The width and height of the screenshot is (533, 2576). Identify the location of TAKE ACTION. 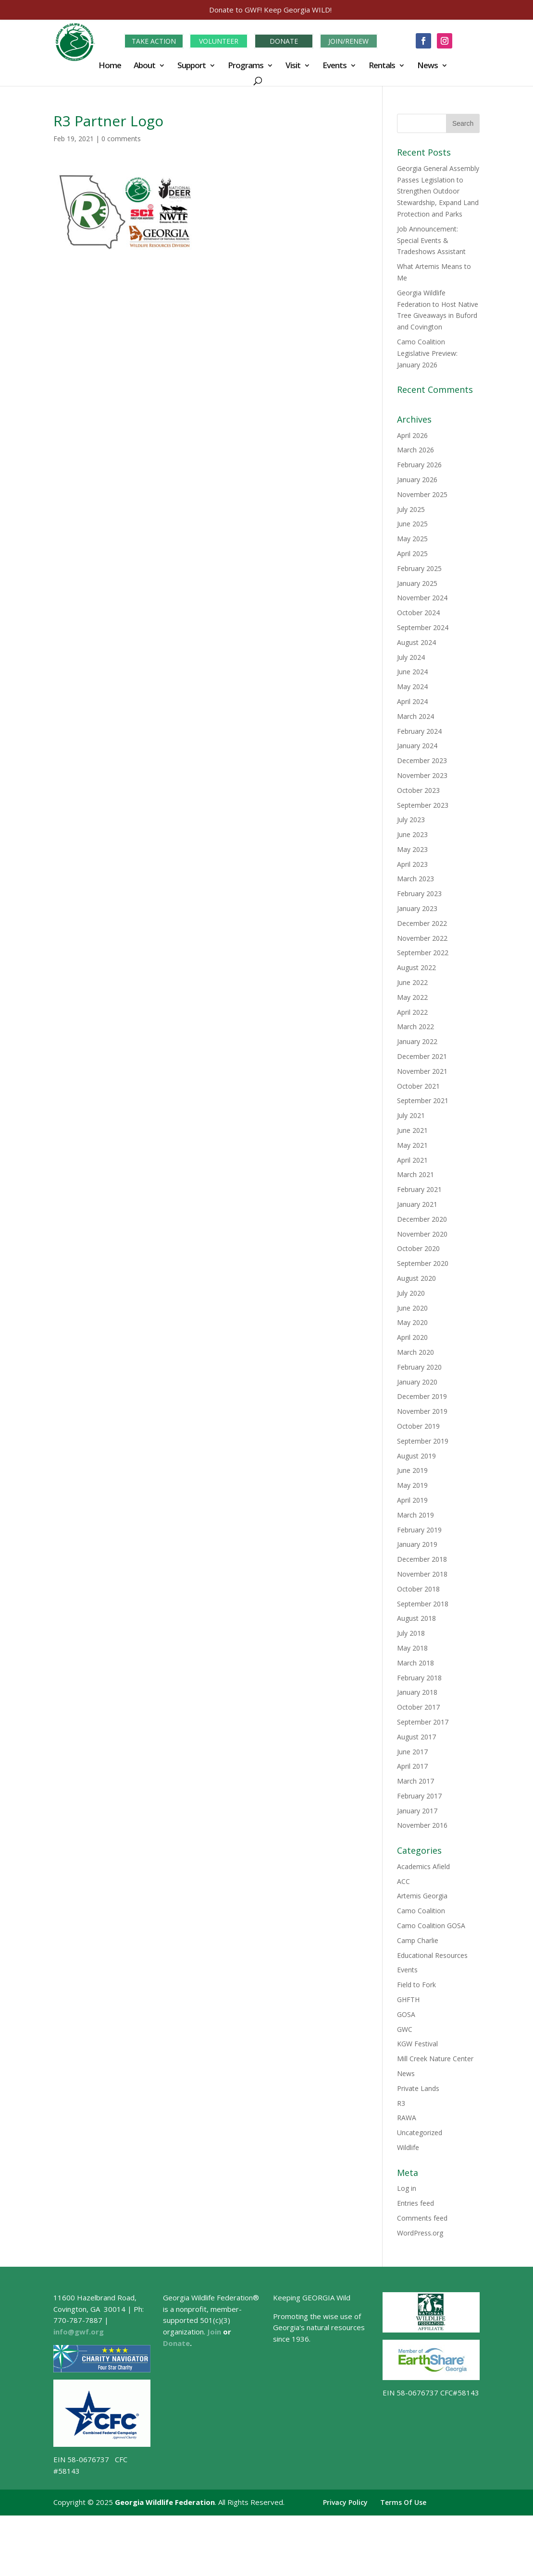
(154, 39).